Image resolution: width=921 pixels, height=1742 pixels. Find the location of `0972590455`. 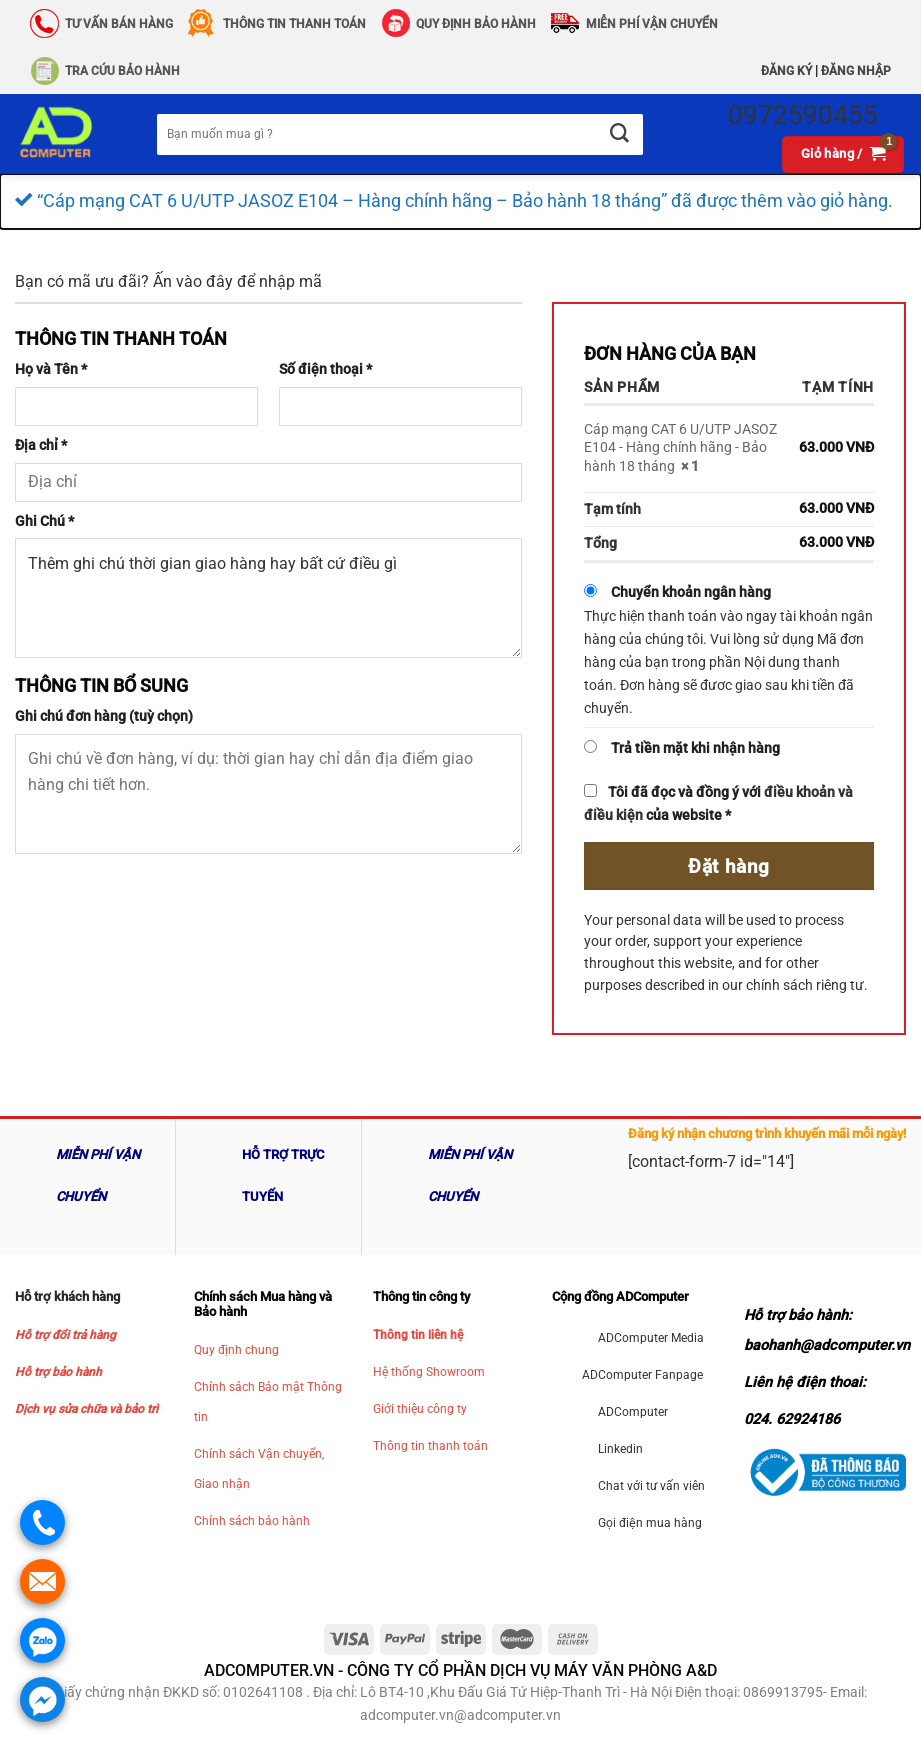

0972590455 is located at coordinates (803, 115).